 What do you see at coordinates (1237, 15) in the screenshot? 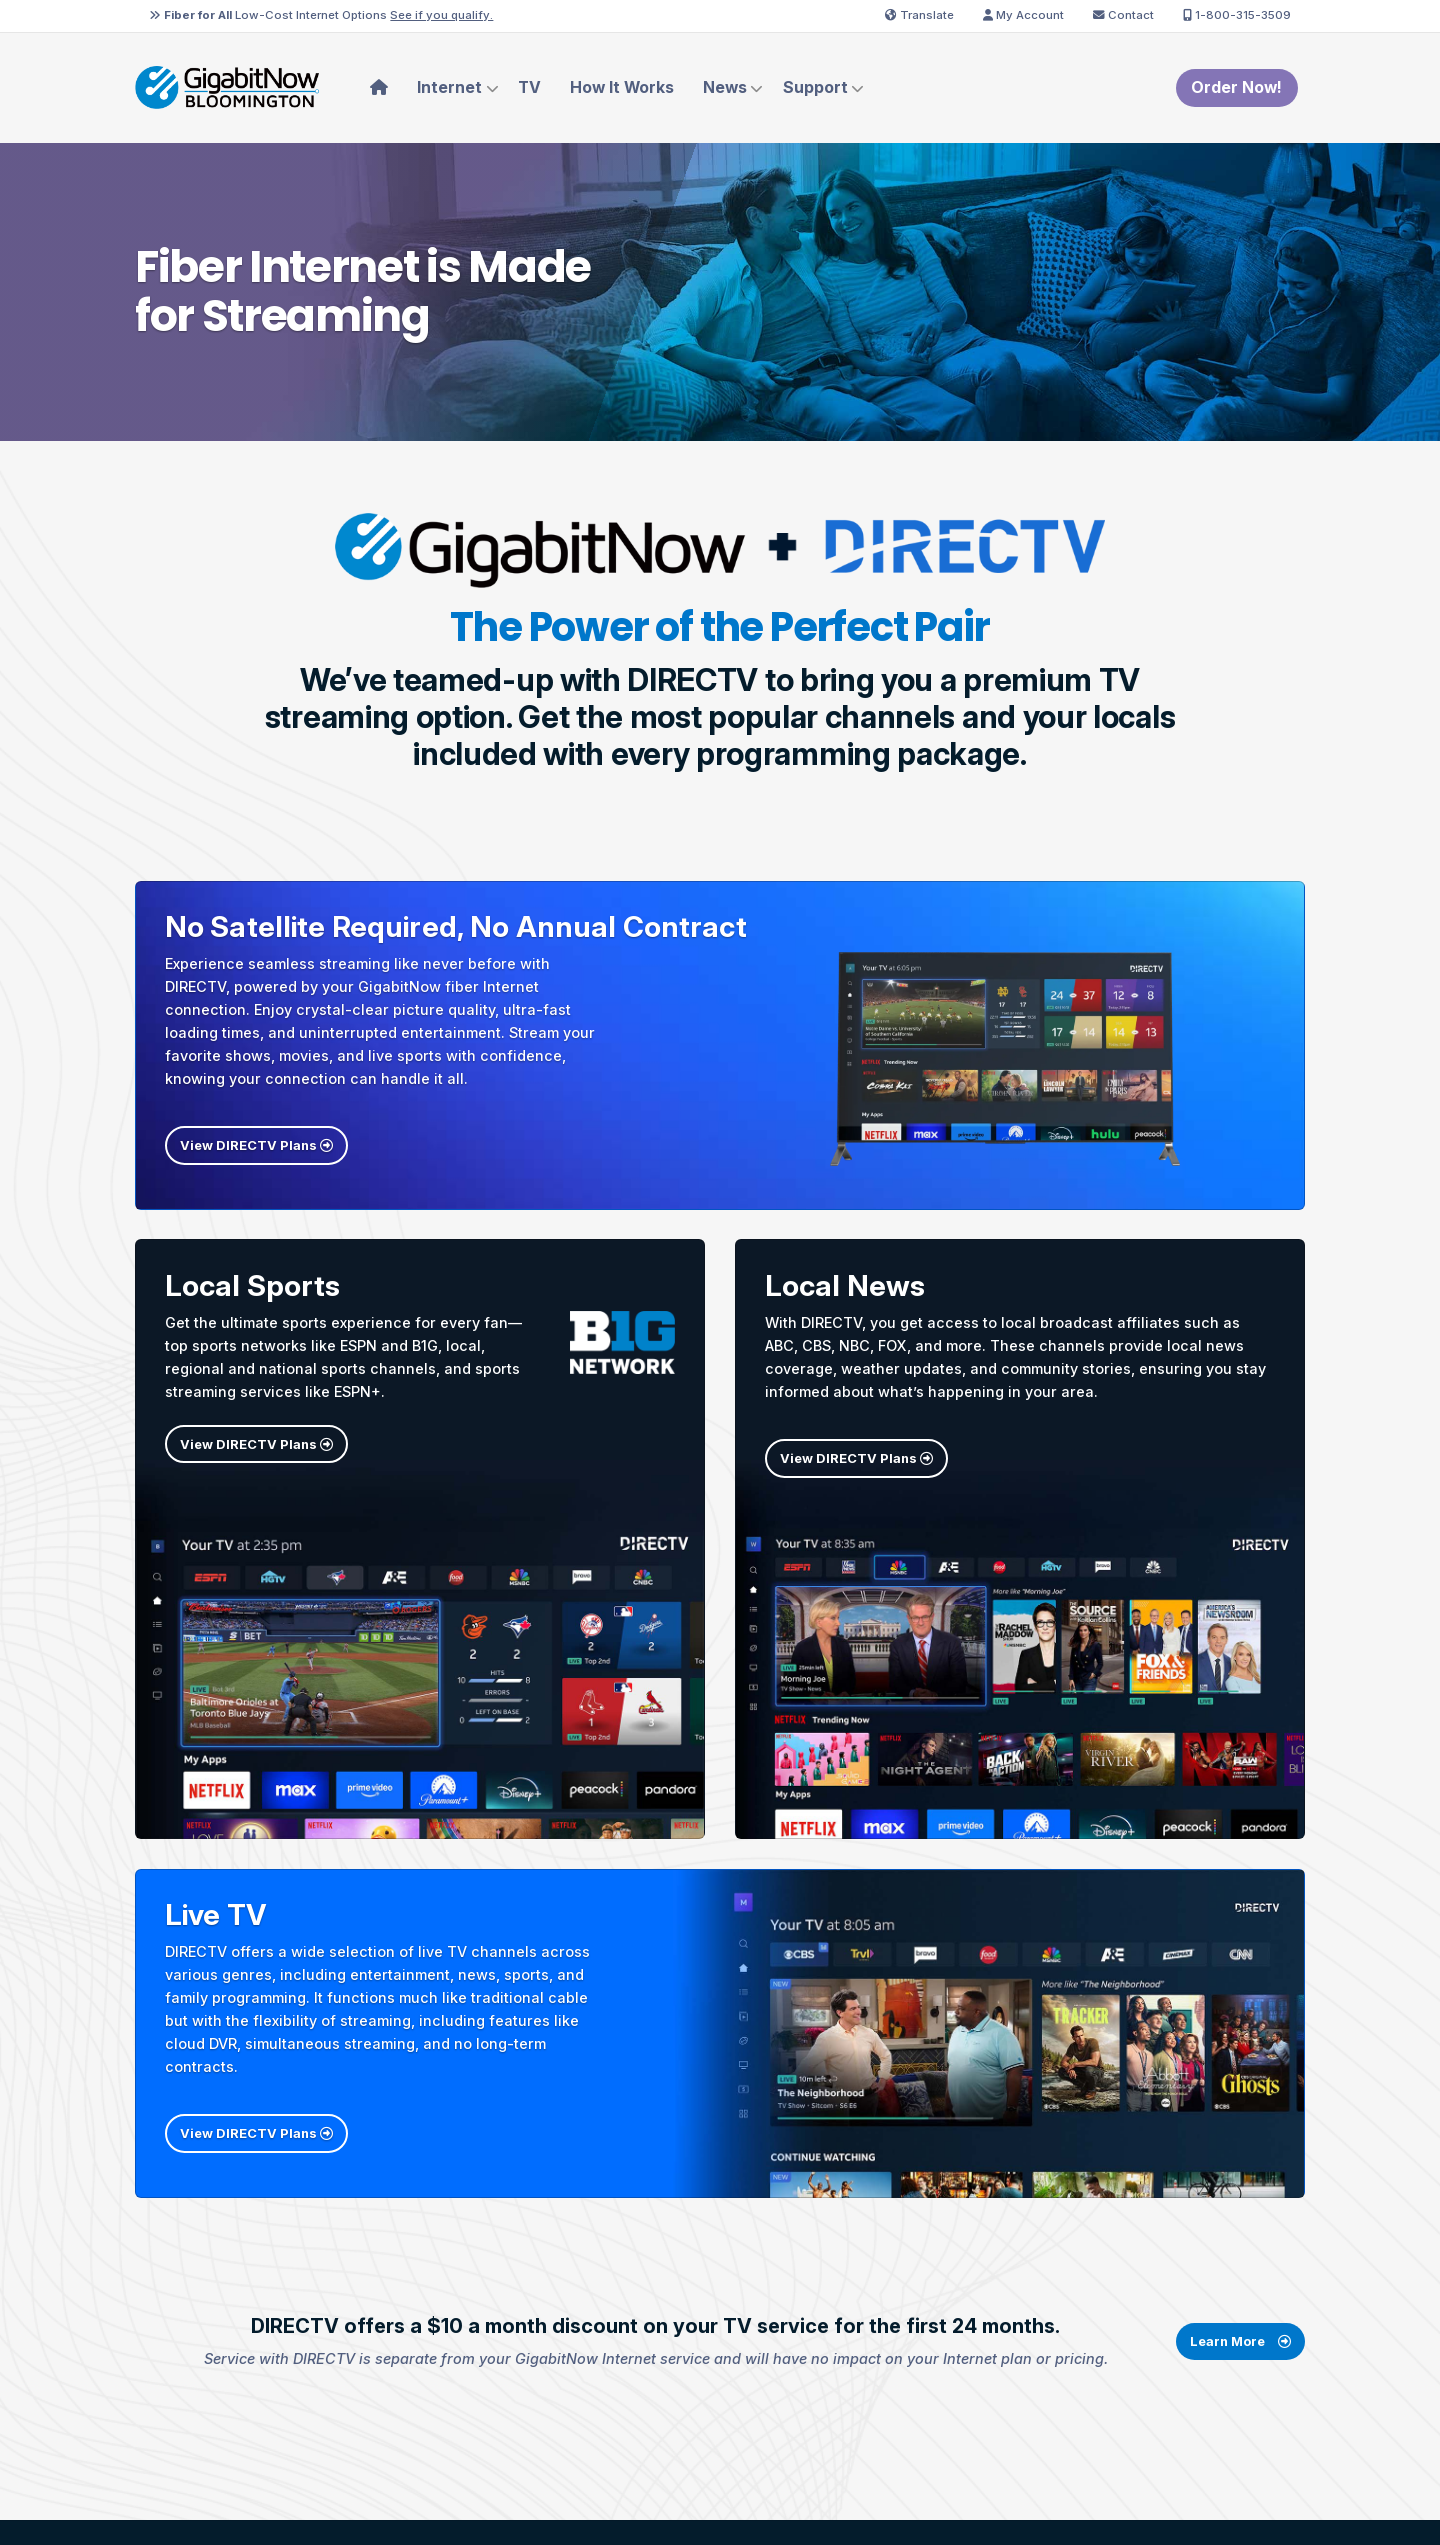
I see `1-800-315-3509` at bounding box center [1237, 15].